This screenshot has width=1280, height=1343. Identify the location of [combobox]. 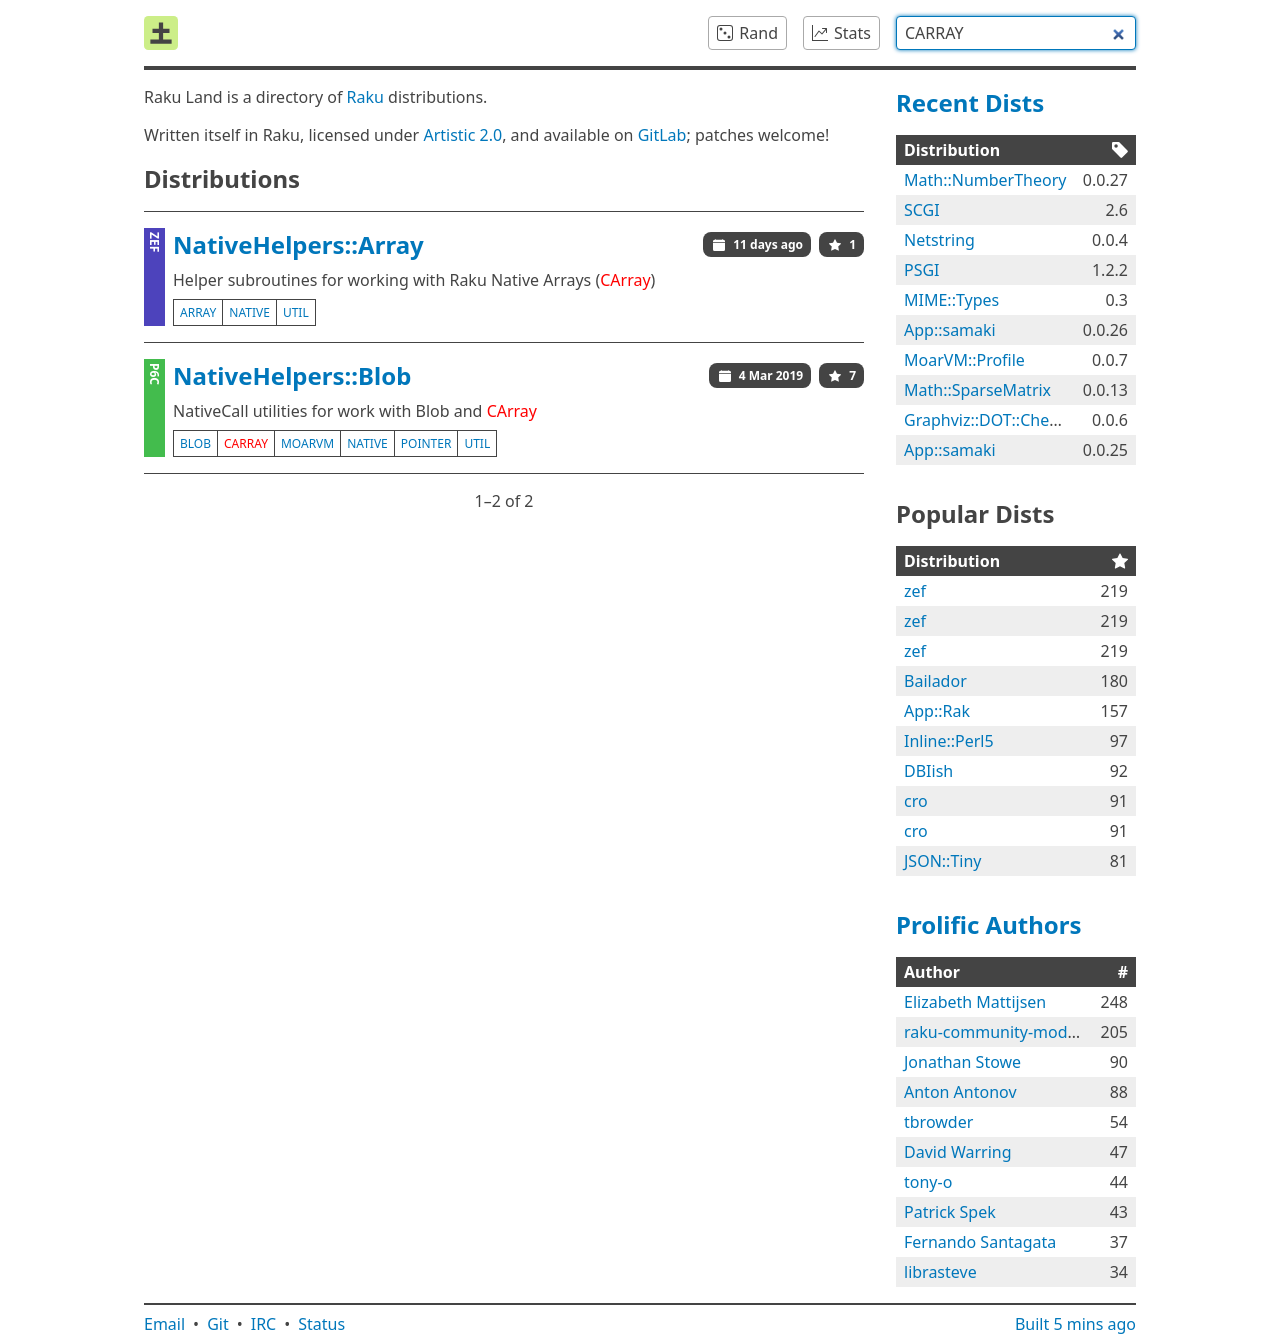
(1016, 33).